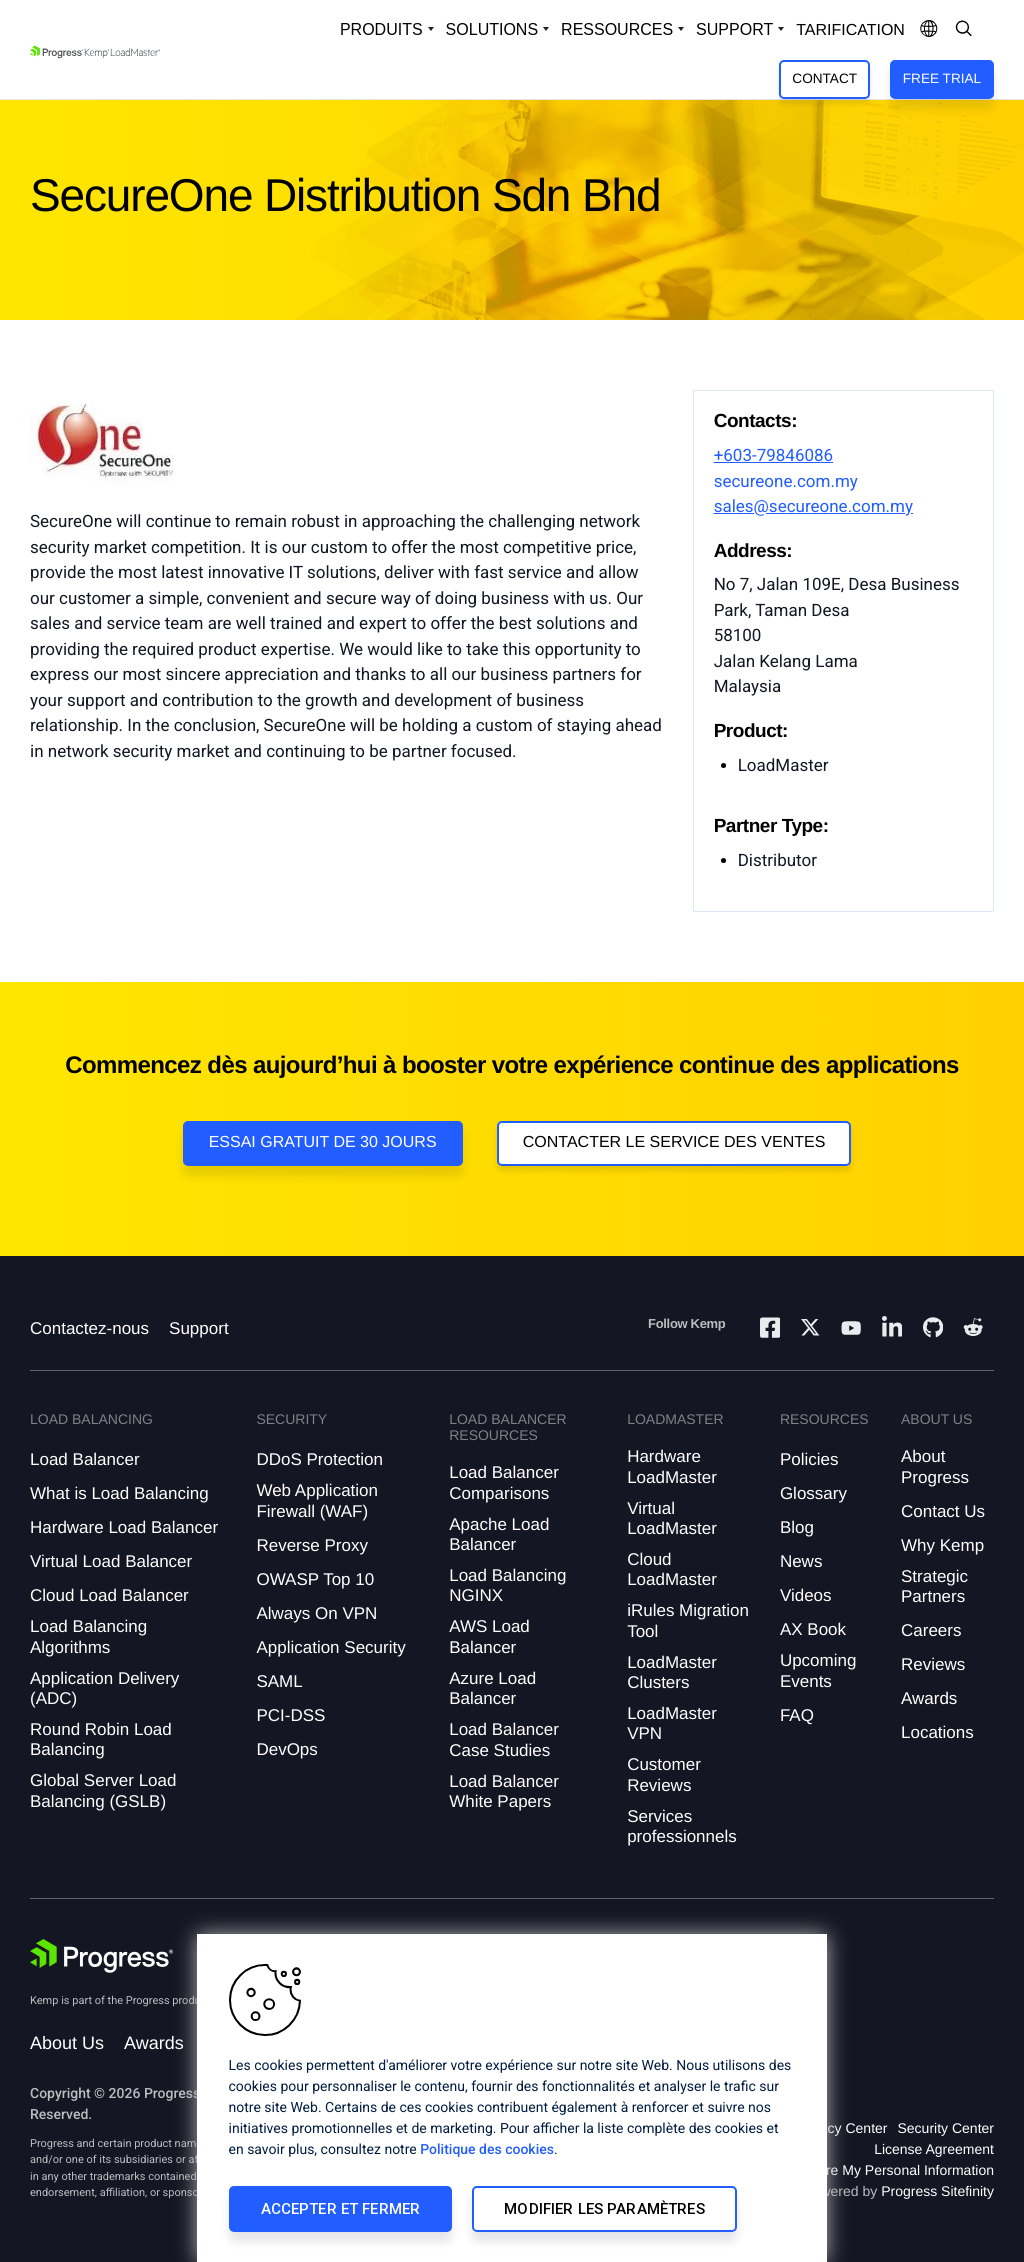 This screenshot has height=2262, width=1024. Describe the element at coordinates (119, 1493) in the screenshot. I see `What is Load Balancing` at that location.